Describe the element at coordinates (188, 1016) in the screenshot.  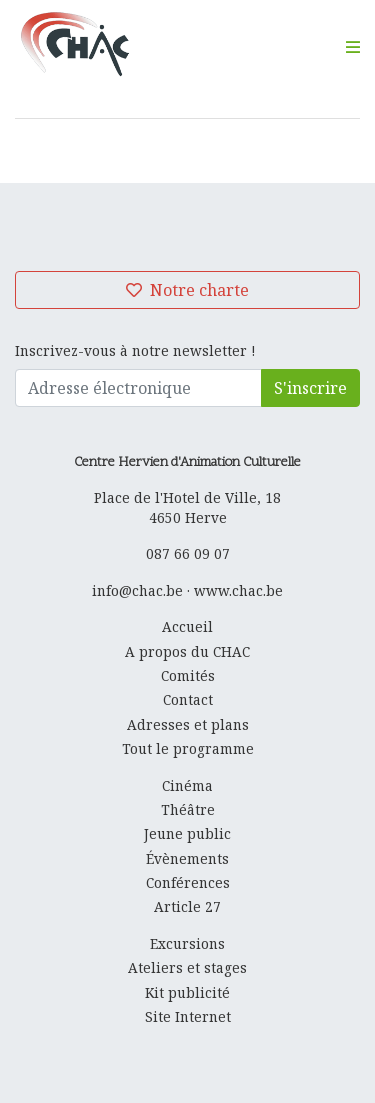
I see `Site Internet` at that location.